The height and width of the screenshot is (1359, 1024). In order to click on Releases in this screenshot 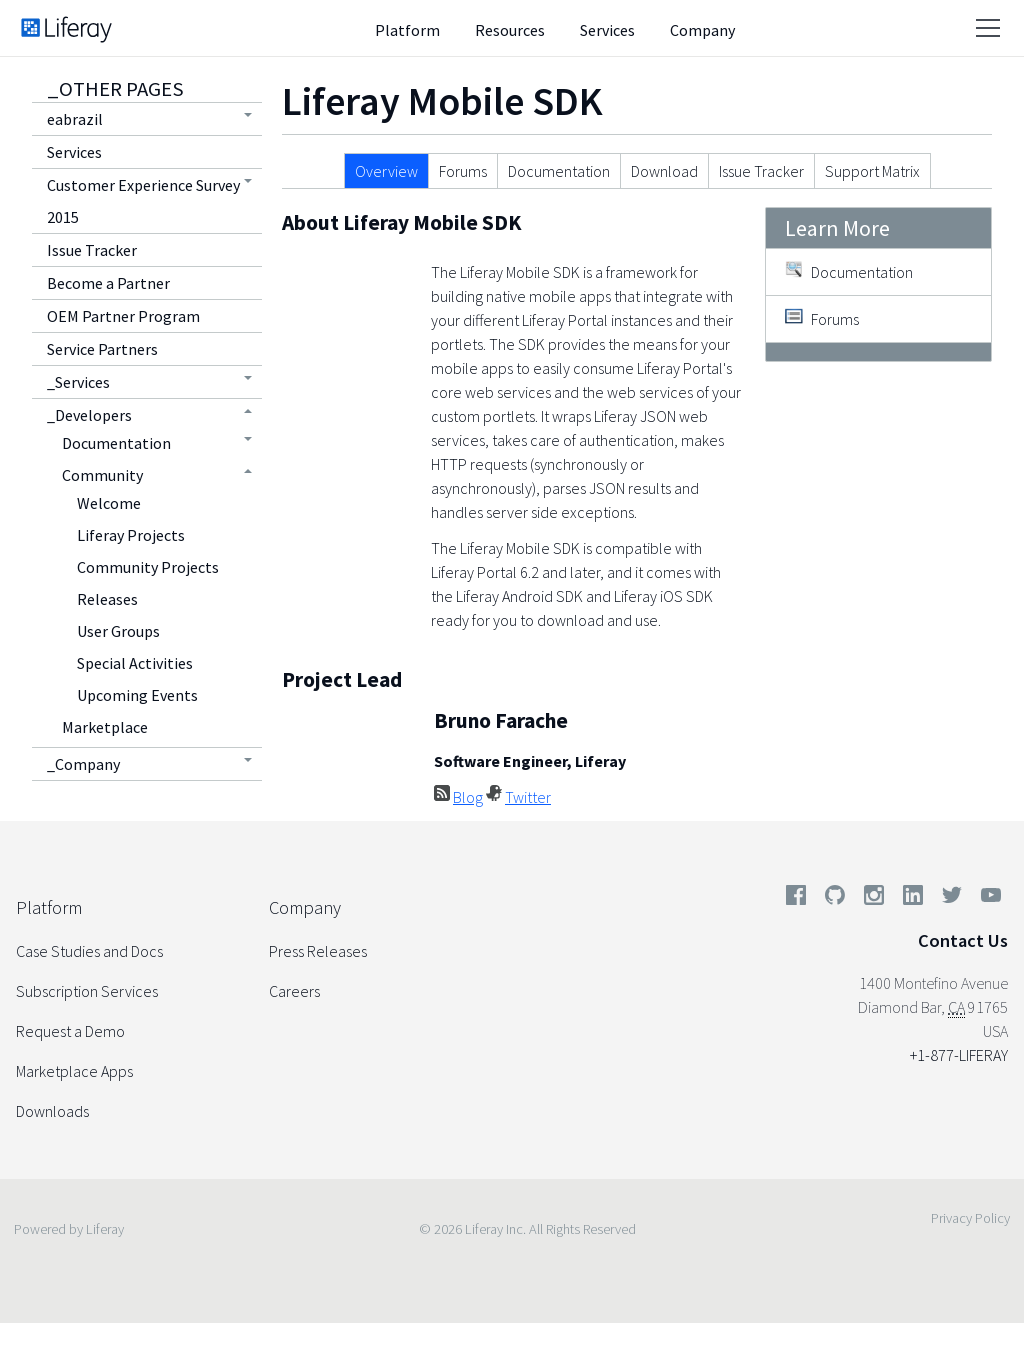, I will do `click(107, 599)`.